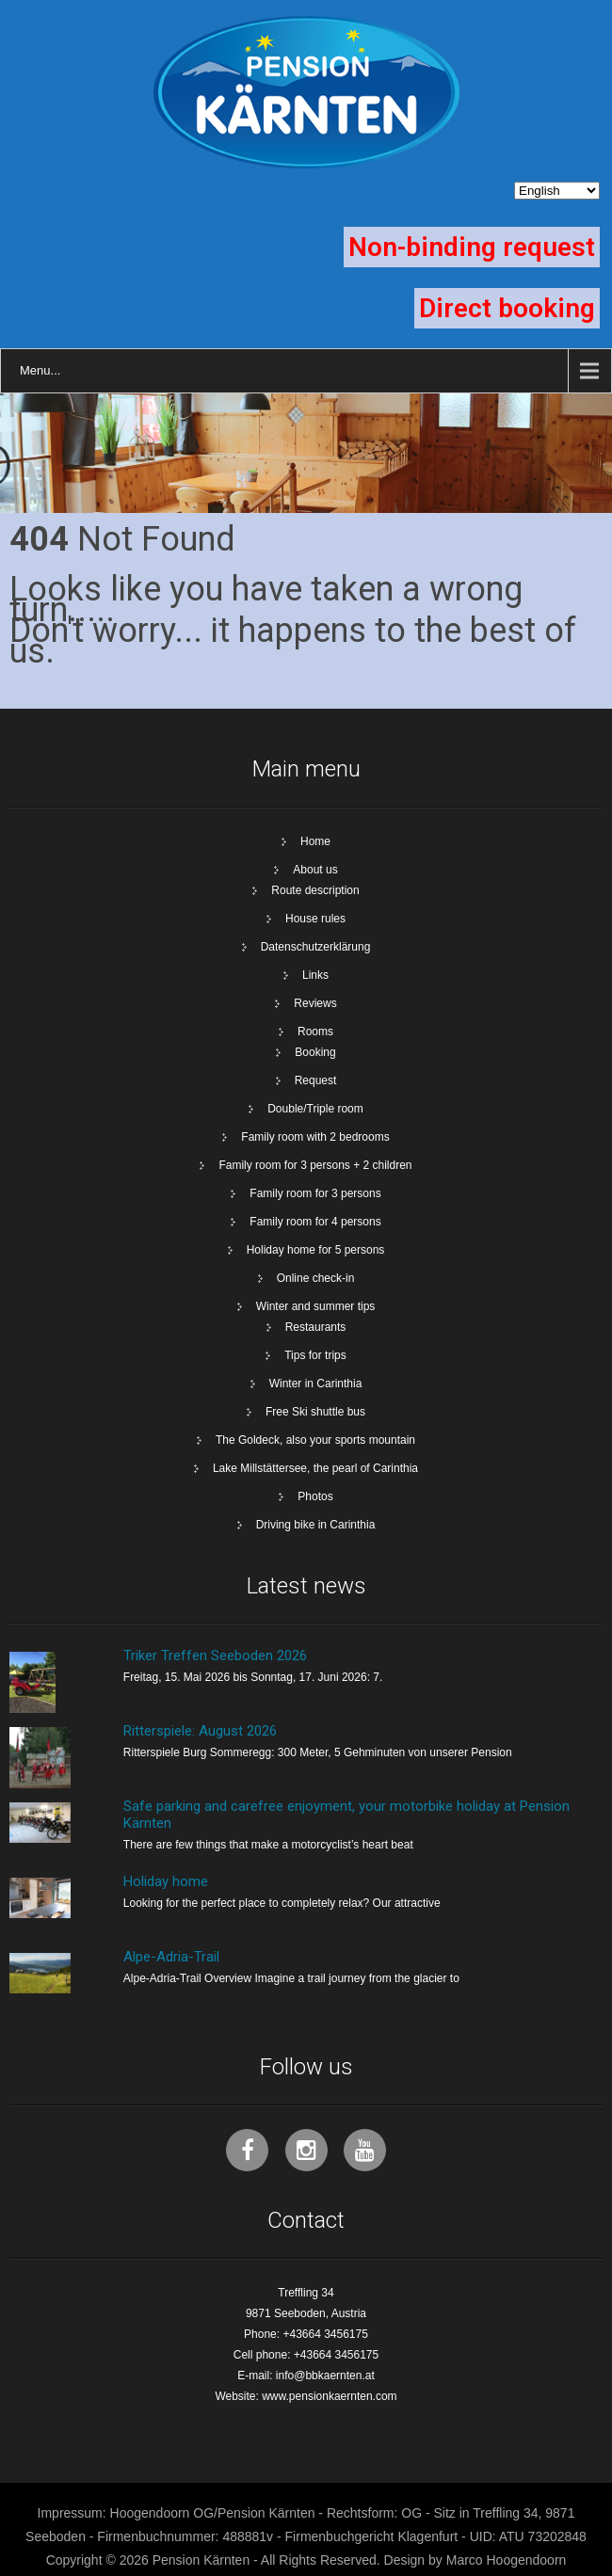 This screenshot has height=2576, width=612. I want to click on Tips for trips, so click(315, 1355).